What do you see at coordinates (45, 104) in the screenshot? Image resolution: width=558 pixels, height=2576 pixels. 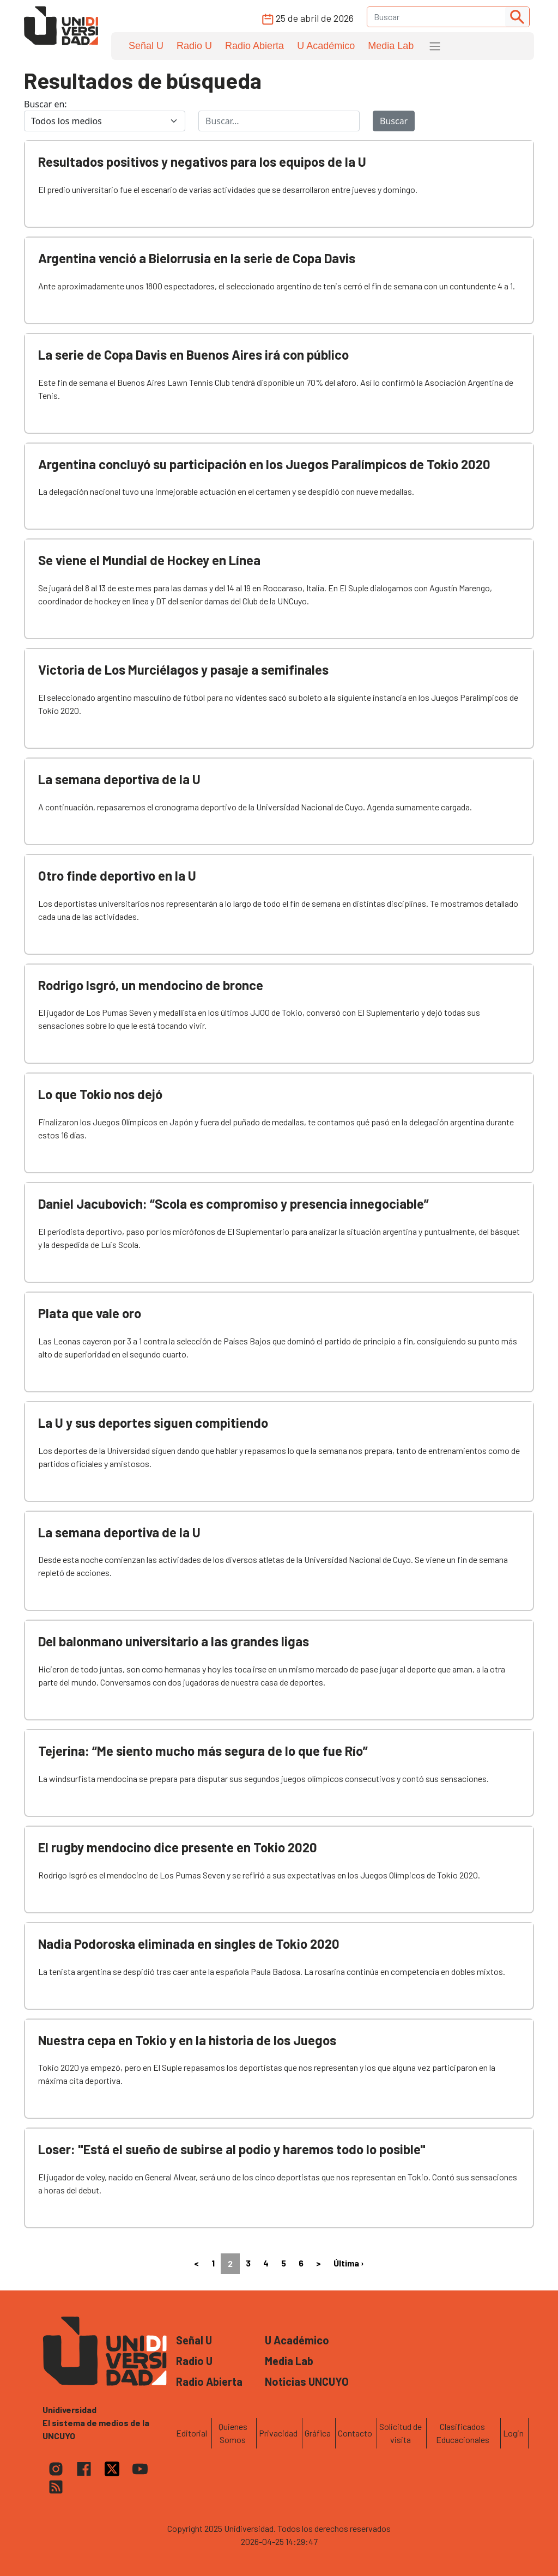 I see `Buscar en:` at bounding box center [45, 104].